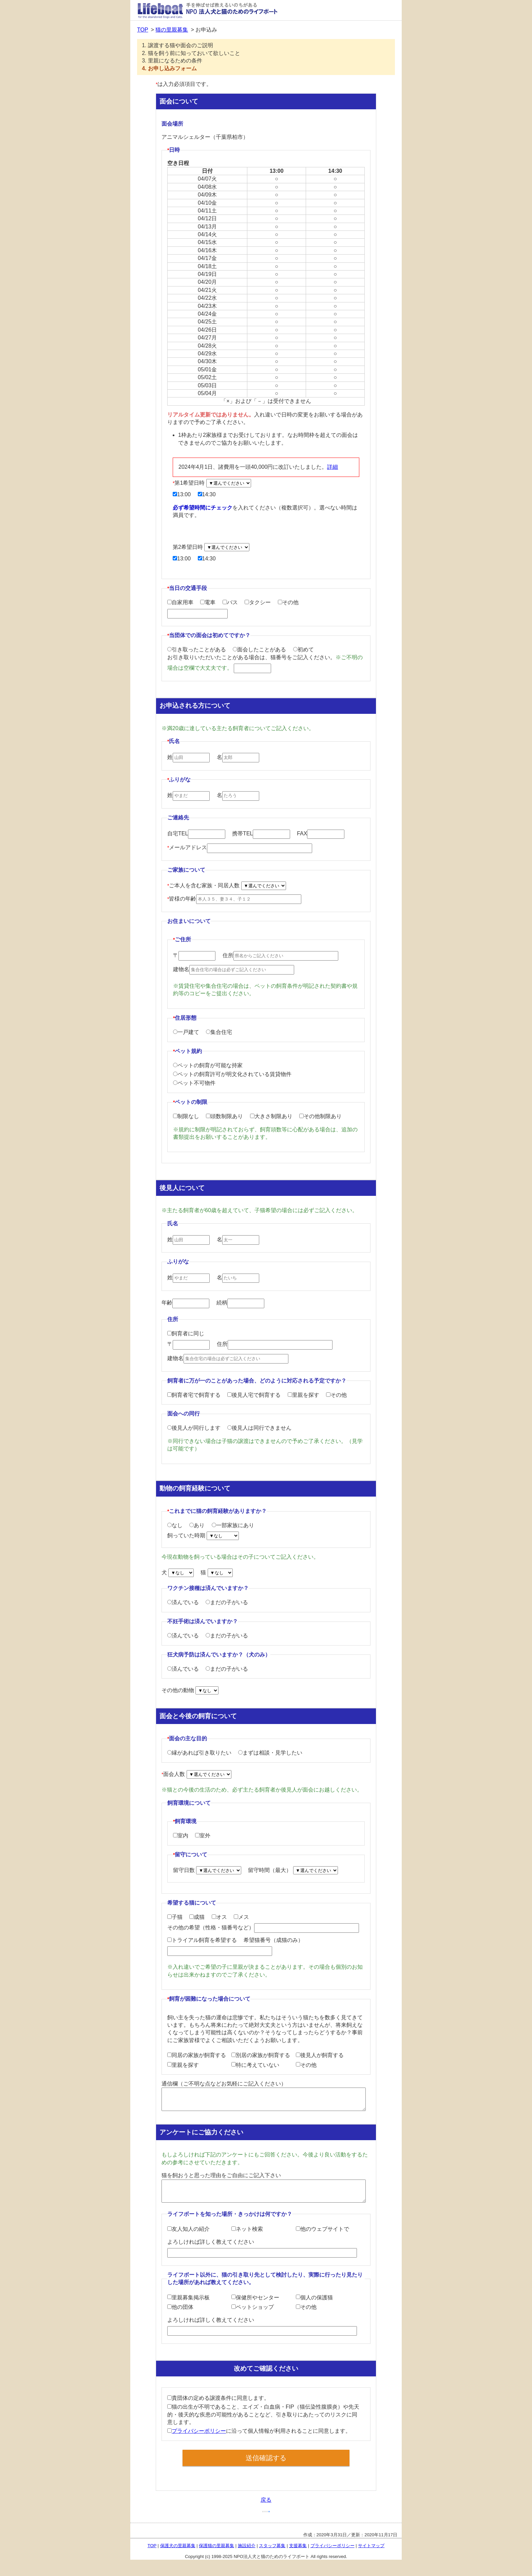  Describe the element at coordinates (280, 955) in the screenshot. I see `住所` at that location.